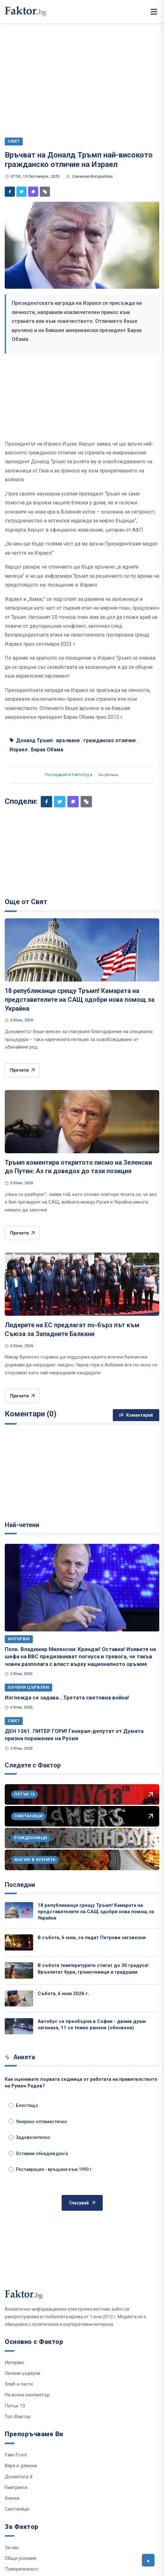 This screenshot has width=164, height=2576. Describe the element at coordinates (21, 2465) in the screenshot. I see `Вяра и демони` at that location.